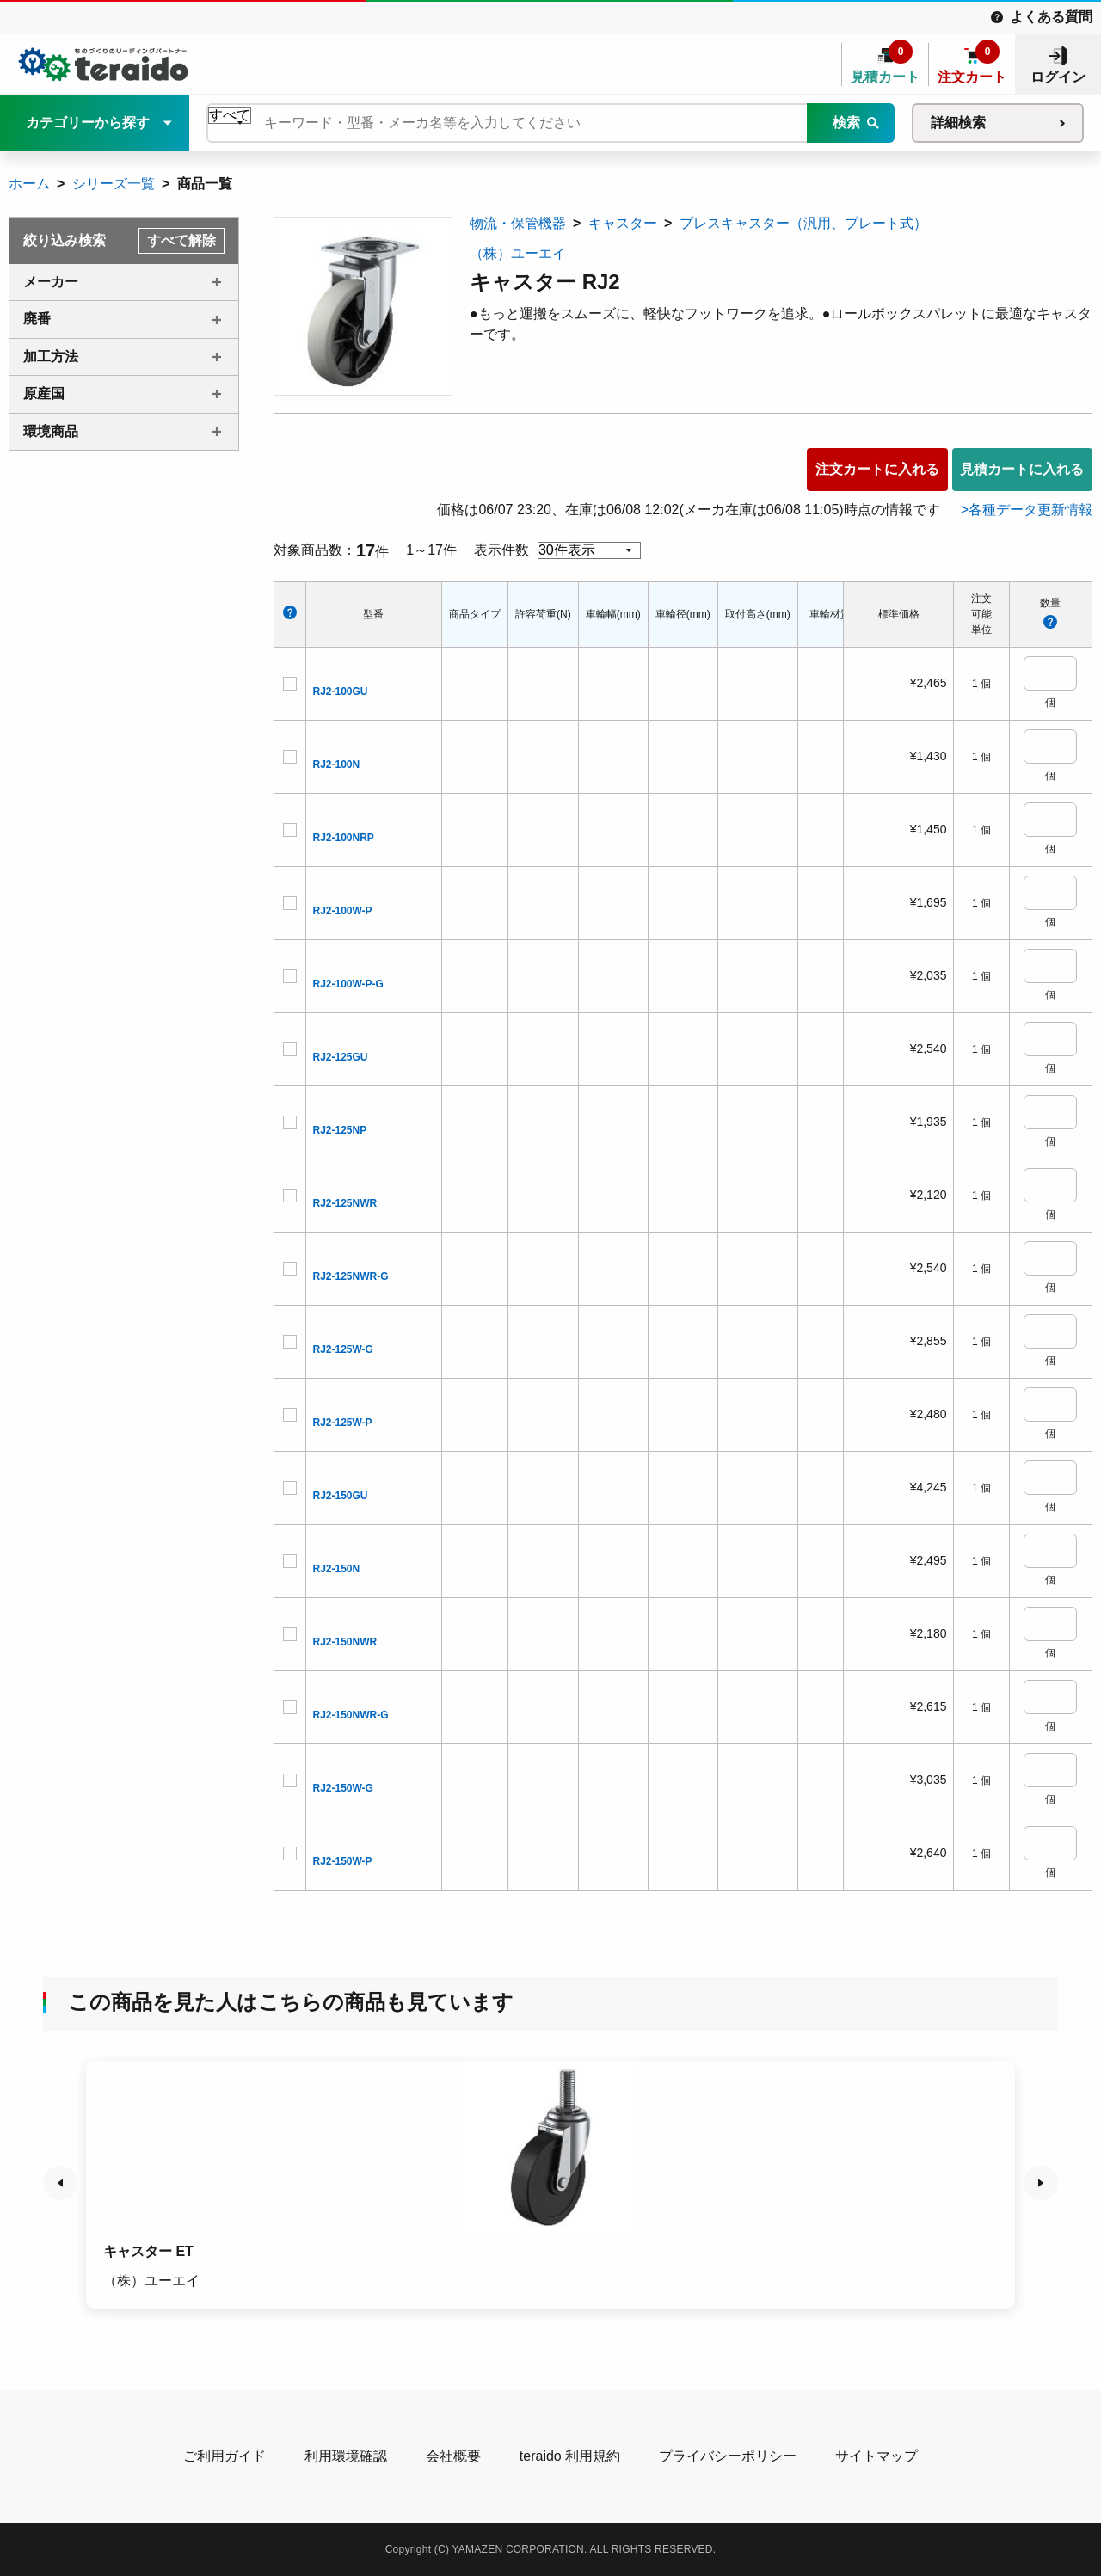 The height and width of the screenshot is (2576, 1101). What do you see at coordinates (351, 1715) in the screenshot?
I see `RJ2-150NWR-G` at bounding box center [351, 1715].